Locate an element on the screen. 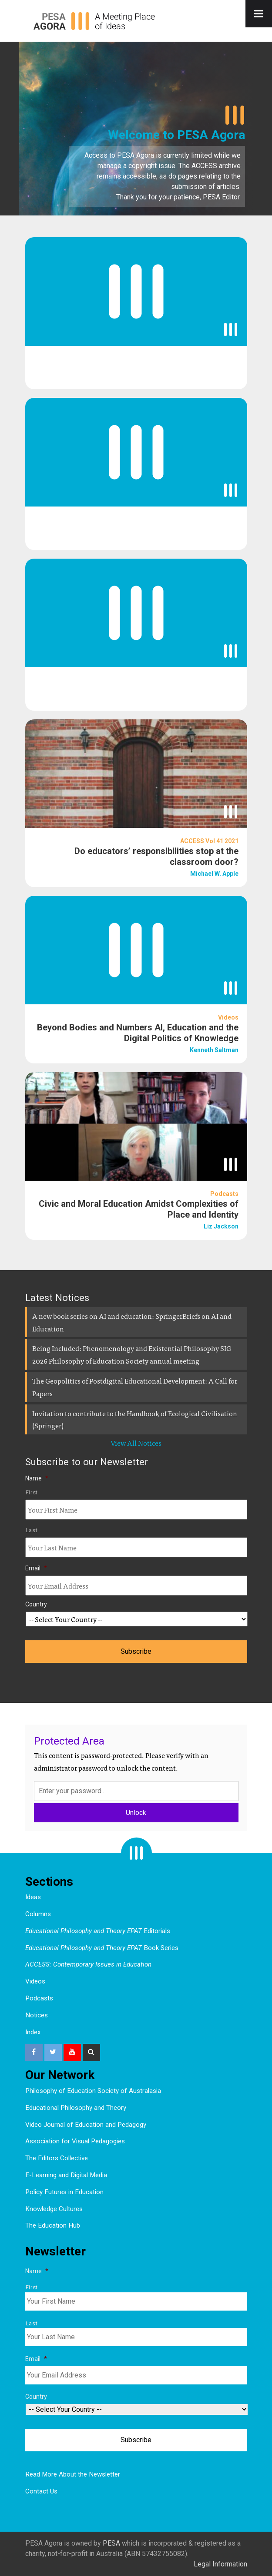  Contact Us is located at coordinates (41, 2491).